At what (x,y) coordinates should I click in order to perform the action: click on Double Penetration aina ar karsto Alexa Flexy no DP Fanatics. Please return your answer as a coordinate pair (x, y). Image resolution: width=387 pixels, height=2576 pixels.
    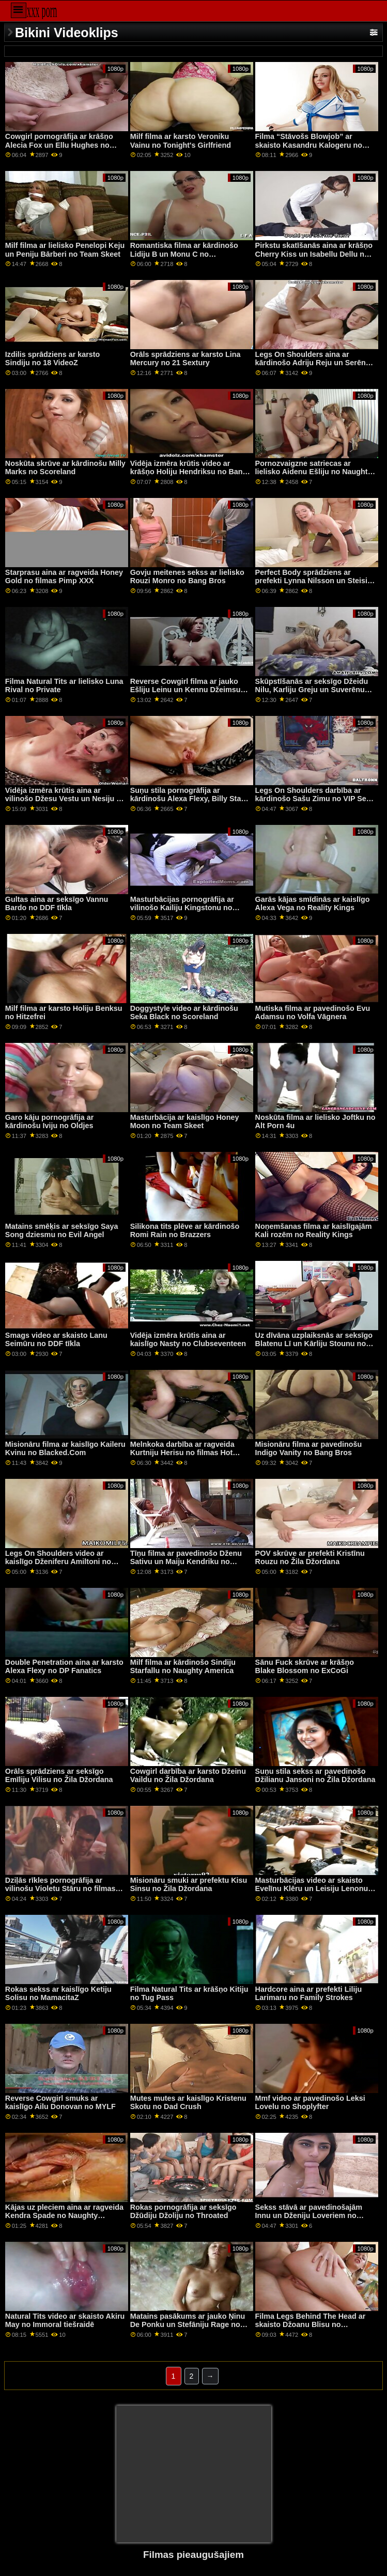
    Looking at the image, I should click on (64, 1666).